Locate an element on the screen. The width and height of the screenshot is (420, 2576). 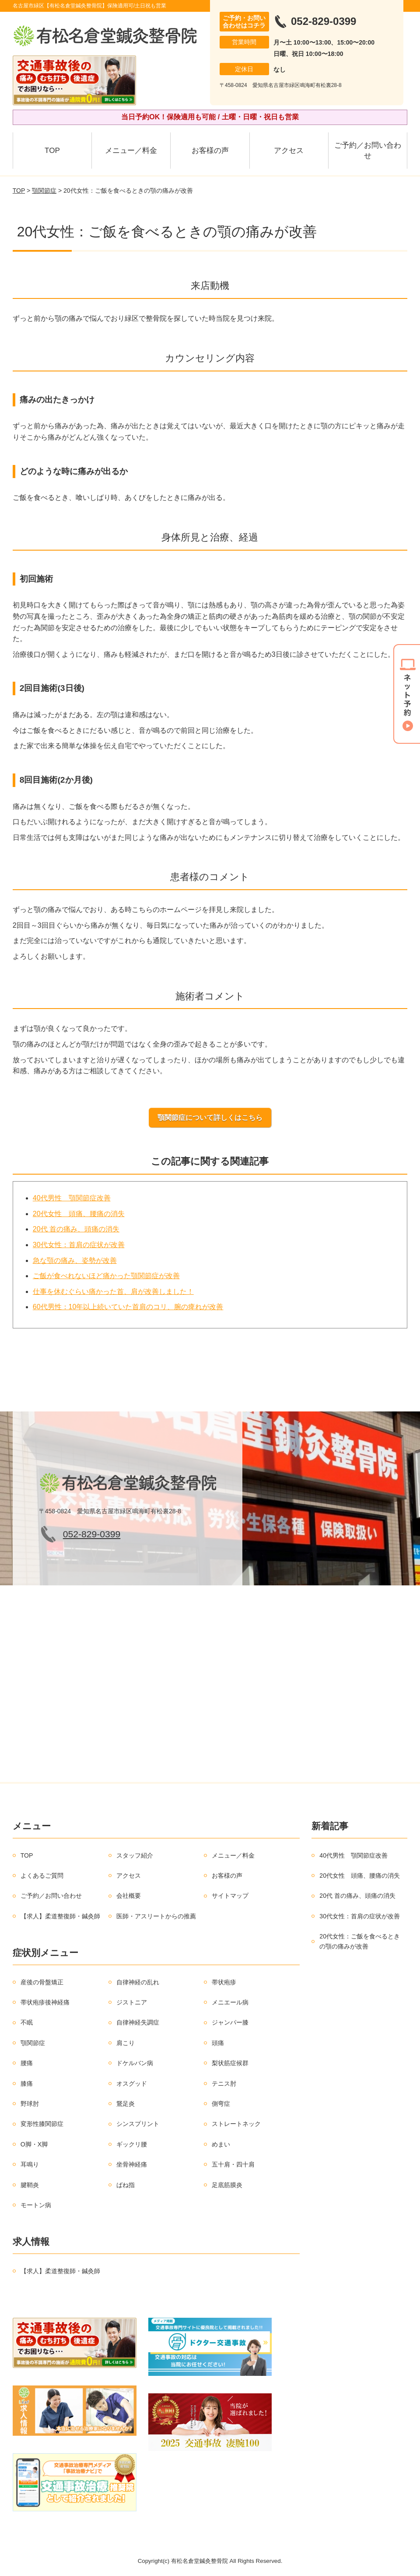
めまい is located at coordinates (221, 2144).